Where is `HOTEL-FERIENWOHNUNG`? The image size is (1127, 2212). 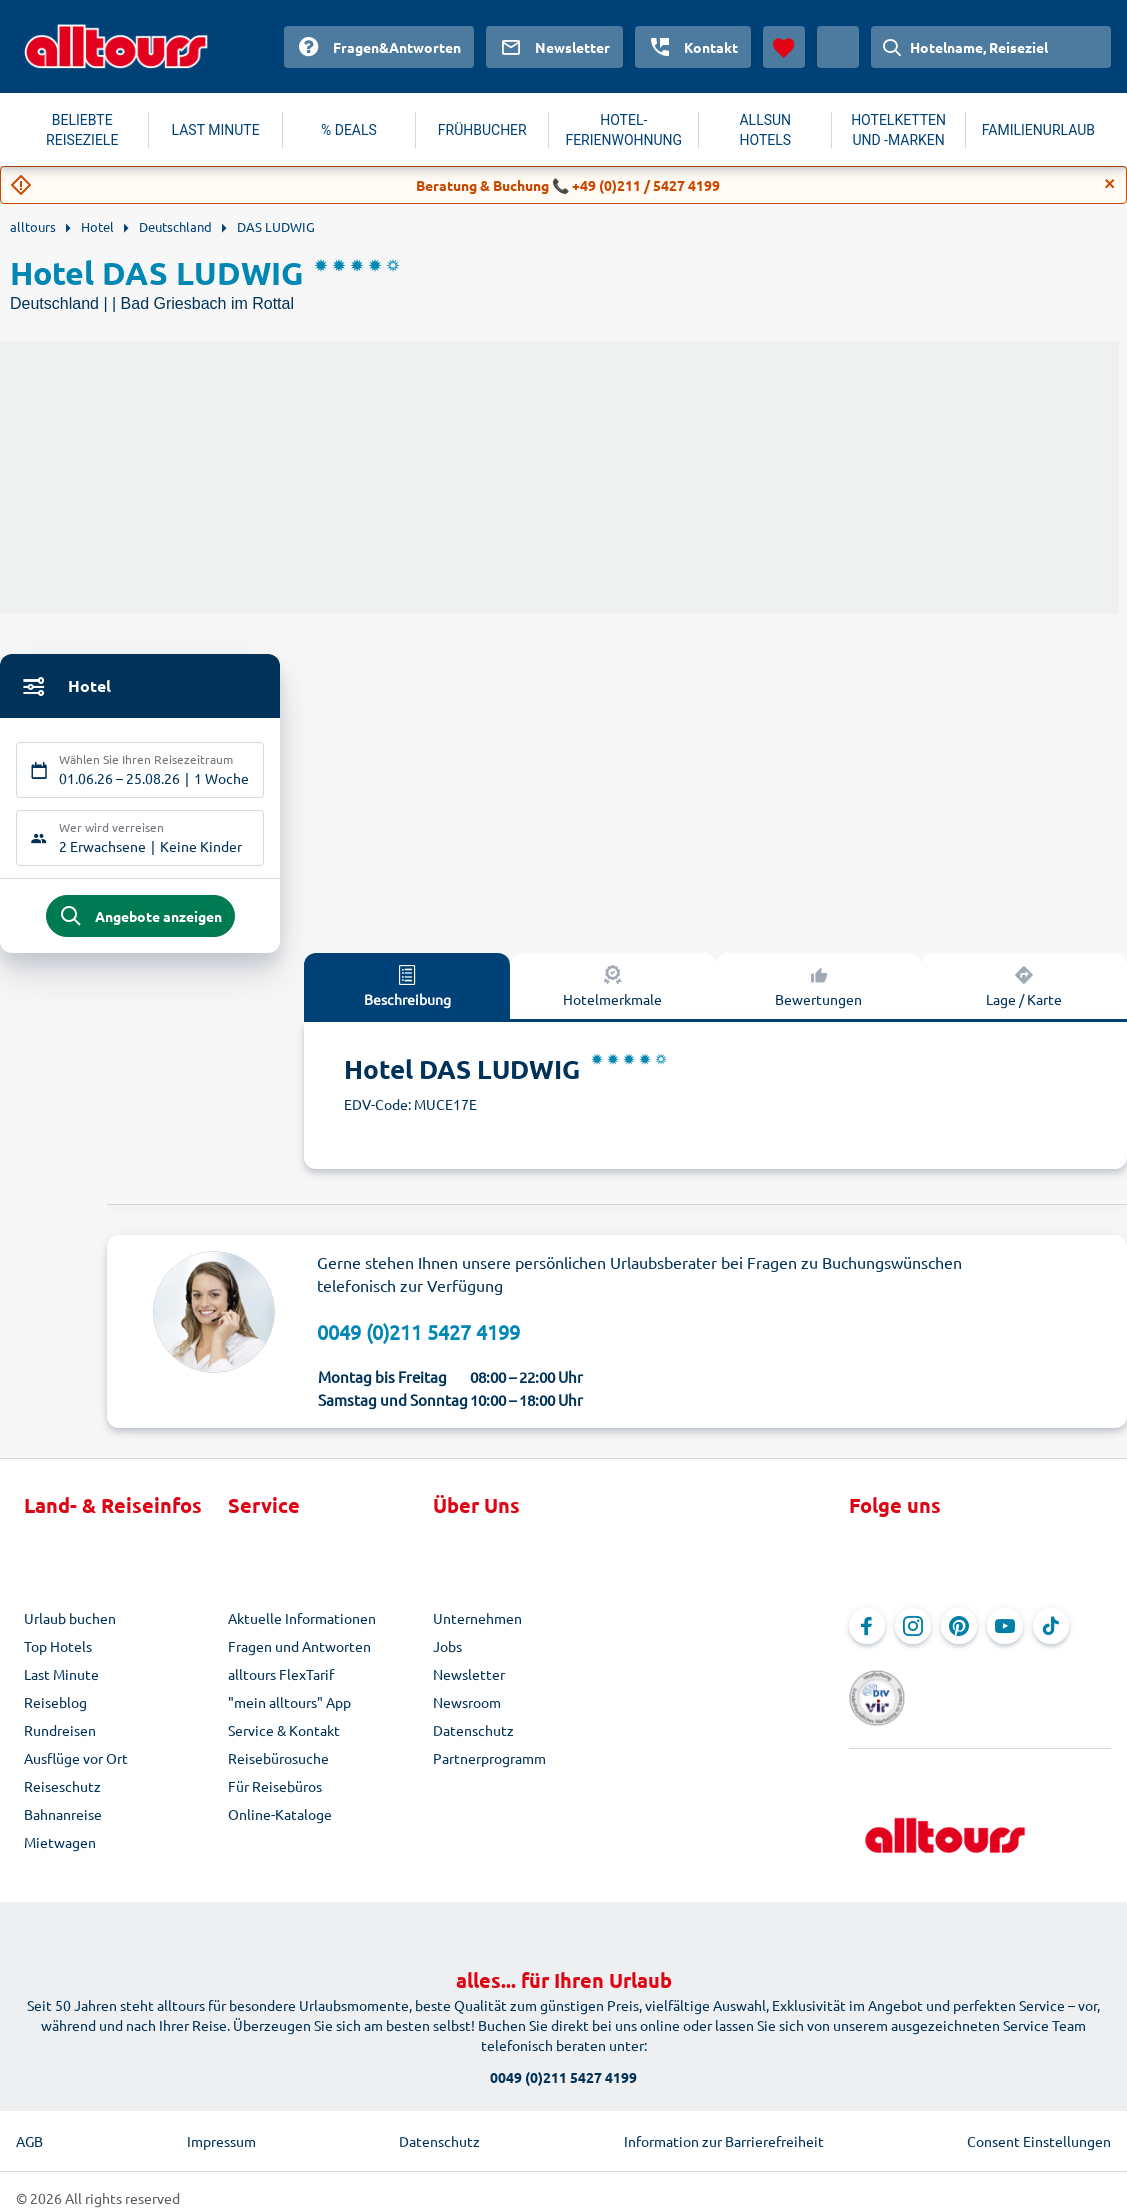
HOTEL-FERIENWOHNUNG is located at coordinates (623, 130).